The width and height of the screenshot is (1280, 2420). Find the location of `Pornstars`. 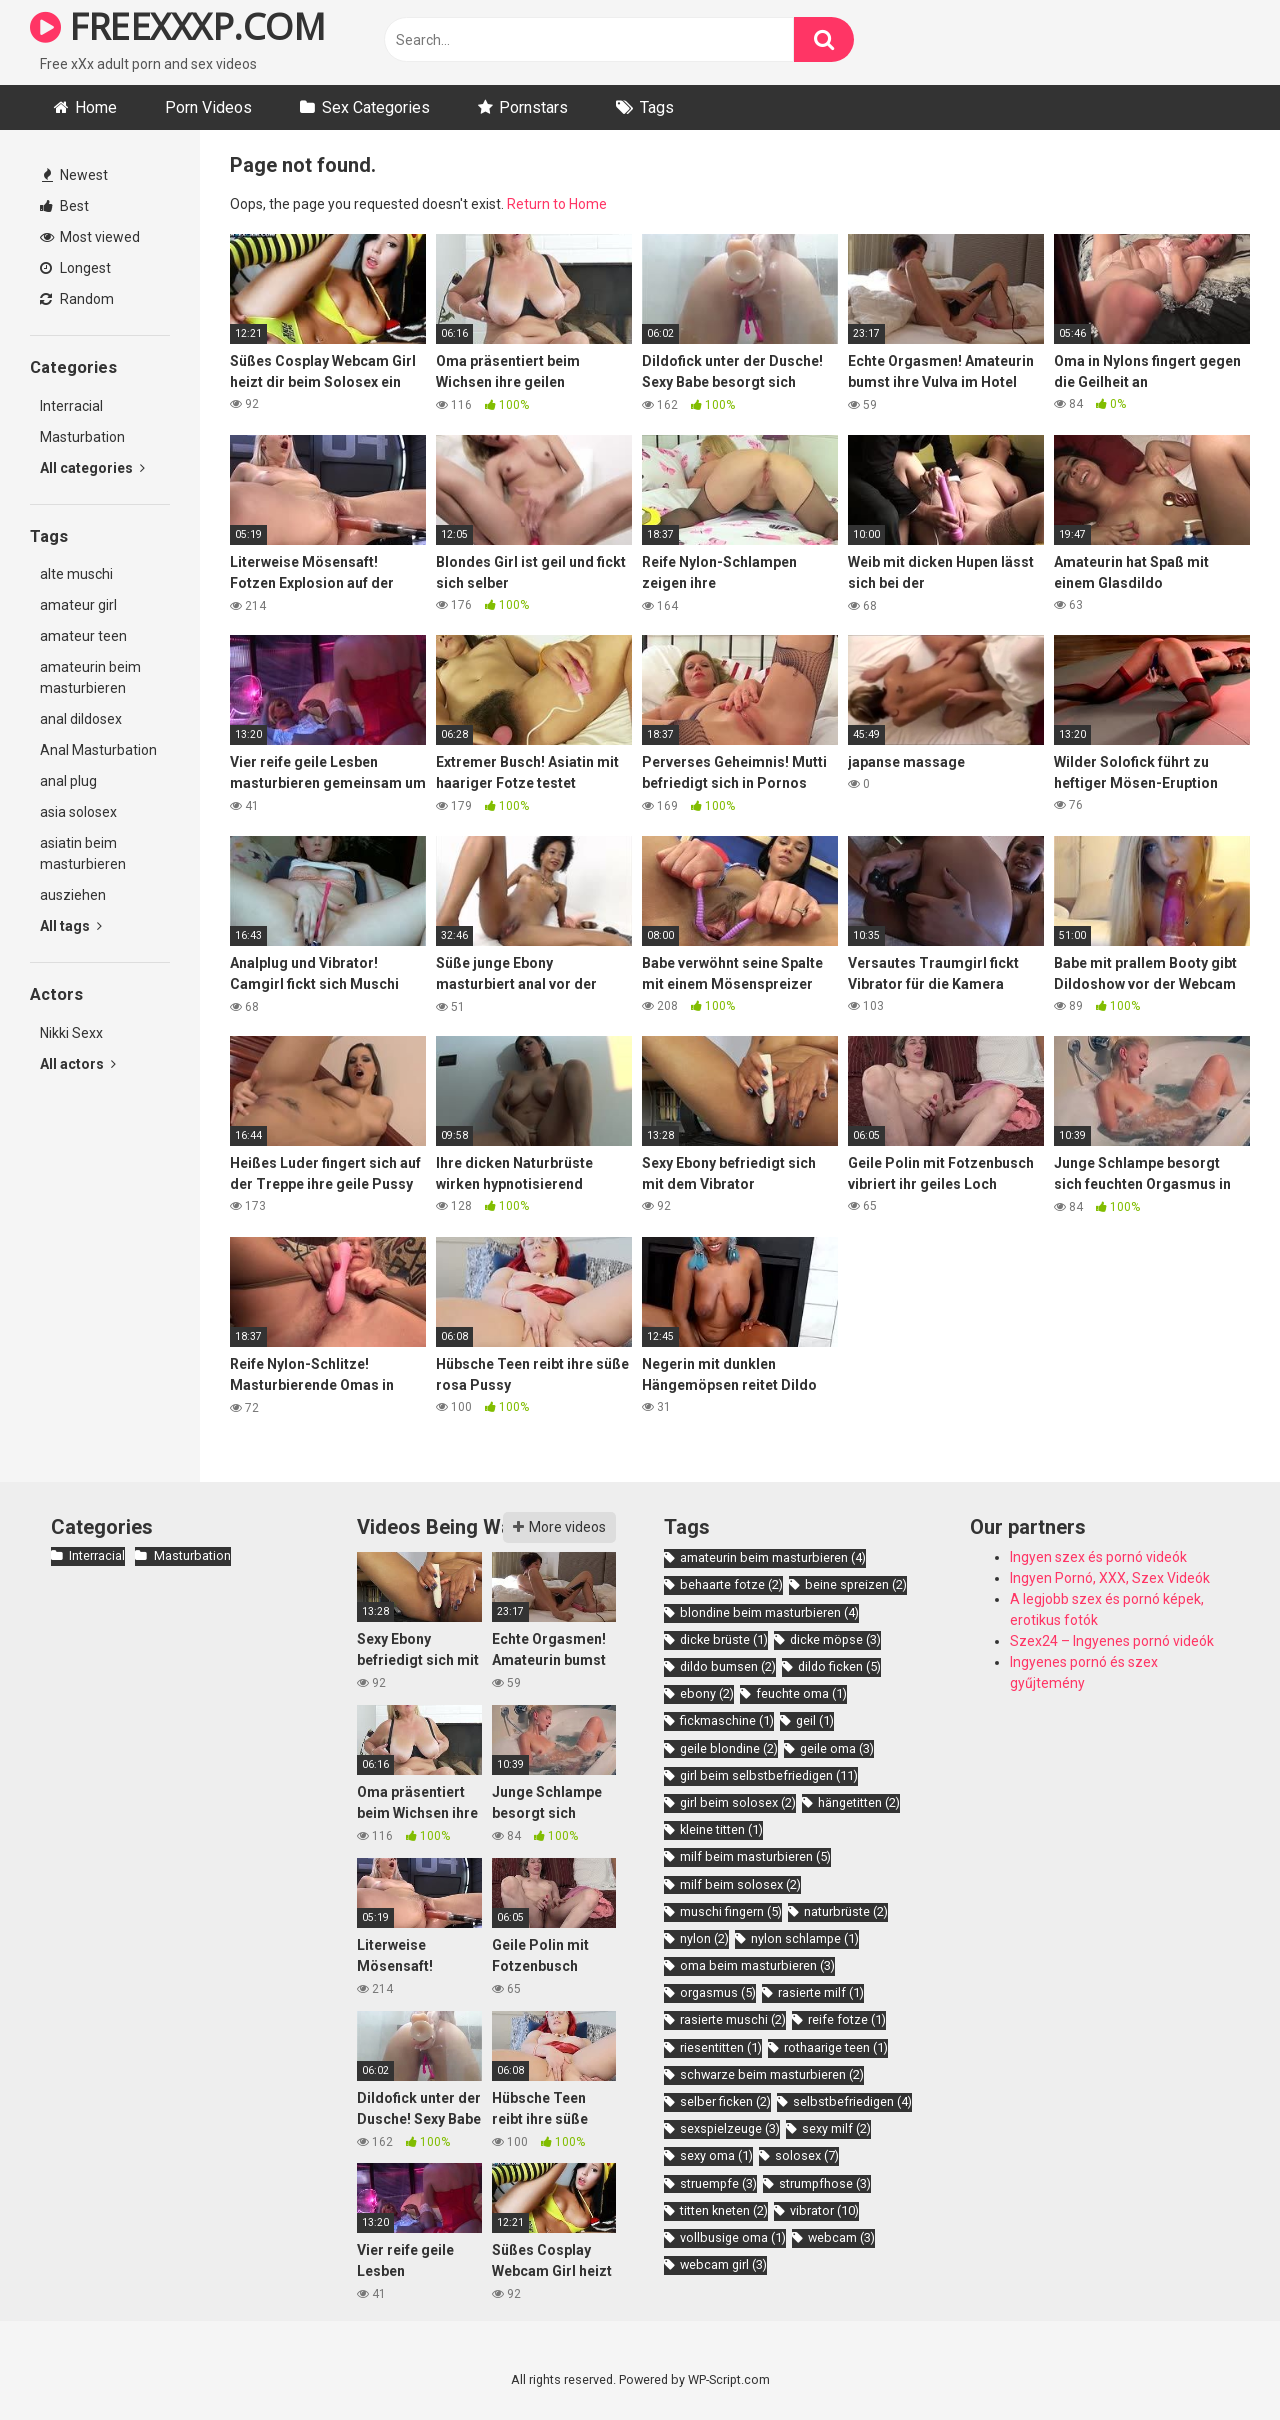

Pornstars is located at coordinates (533, 107).